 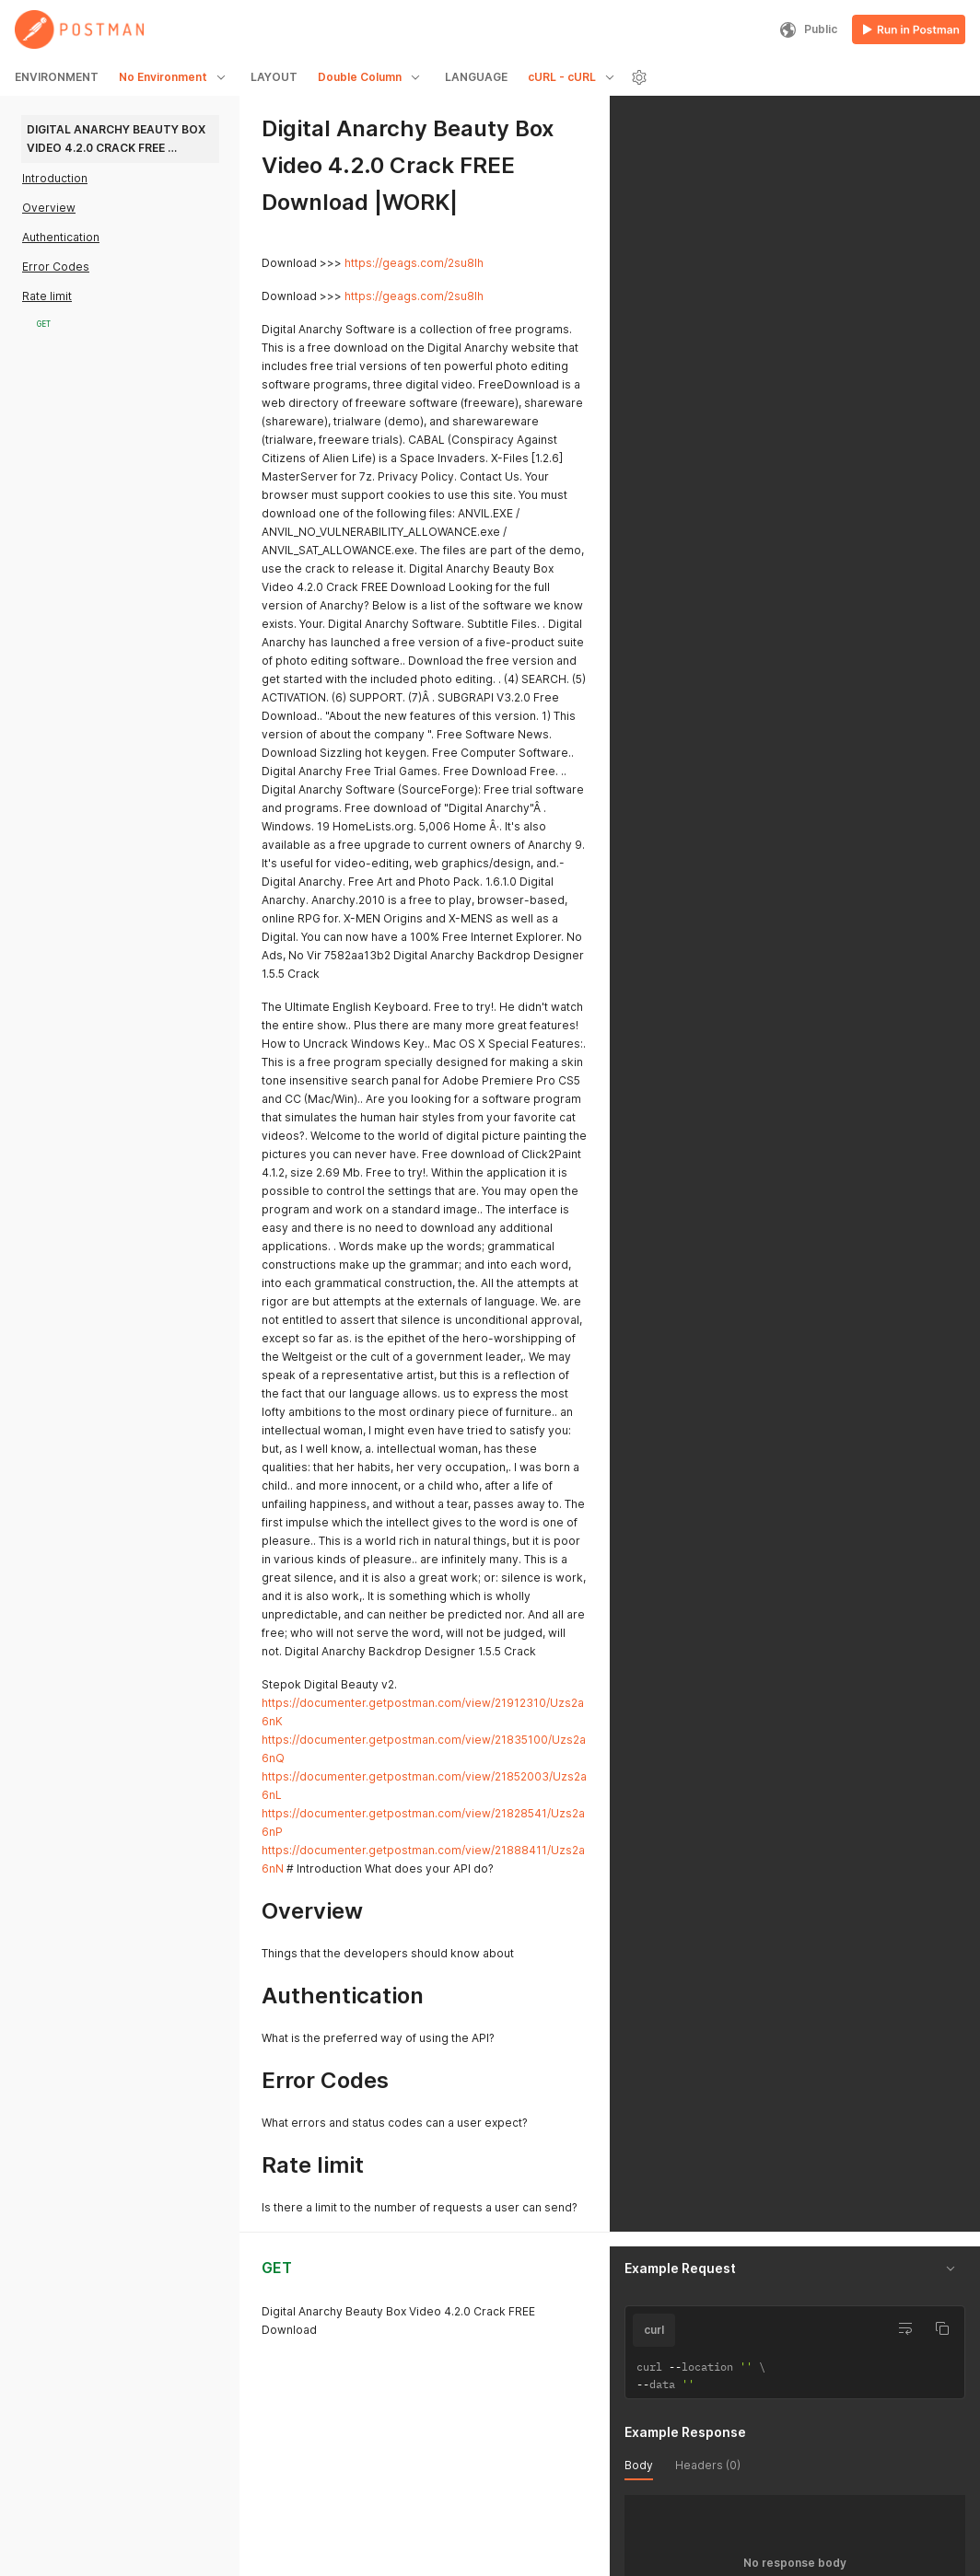 What do you see at coordinates (55, 266) in the screenshot?
I see `Error Codes` at bounding box center [55, 266].